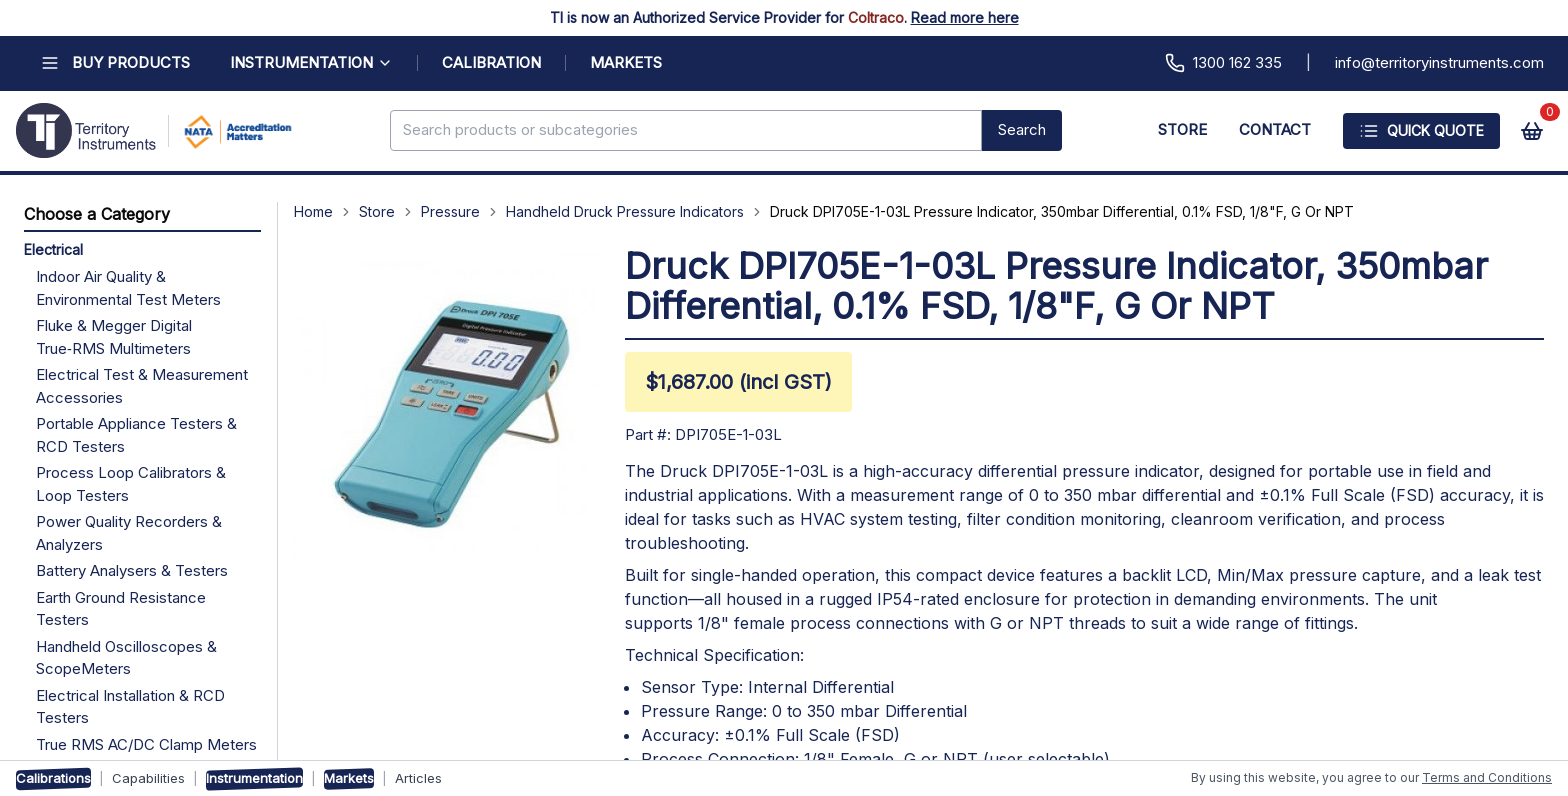 Image resolution: width=1568 pixels, height=796 pixels. What do you see at coordinates (142, 386) in the screenshot?
I see `Electrical Test & Measurement Accessories` at bounding box center [142, 386].